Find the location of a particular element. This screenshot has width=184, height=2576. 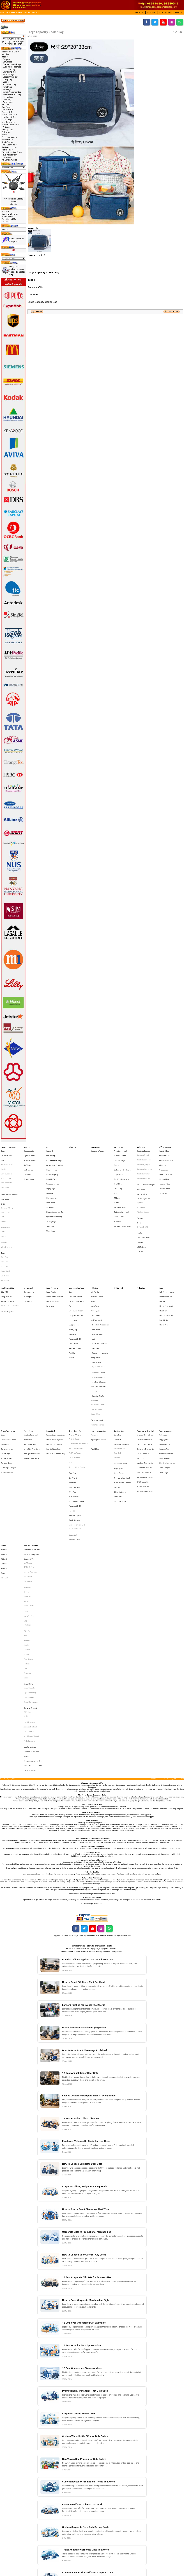

Polo T-Shirt is located at coordinates (5, 1194).